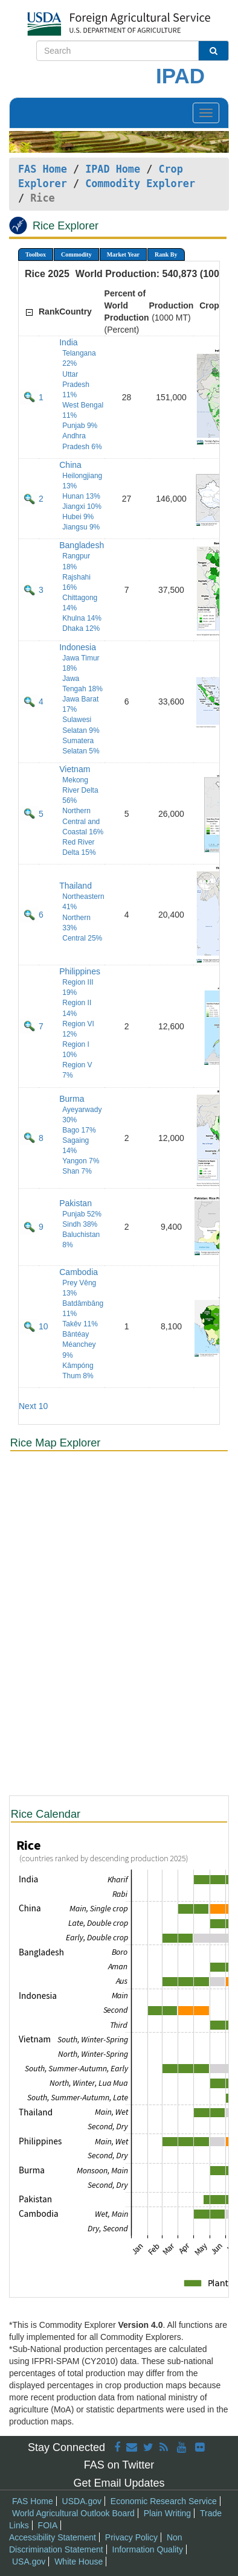 This screenshot has height=2576, width=238. What do you see at coordinates (79, 425) in the screenshot?
I see `Punjab 9%` at bounding box center [79, 425].